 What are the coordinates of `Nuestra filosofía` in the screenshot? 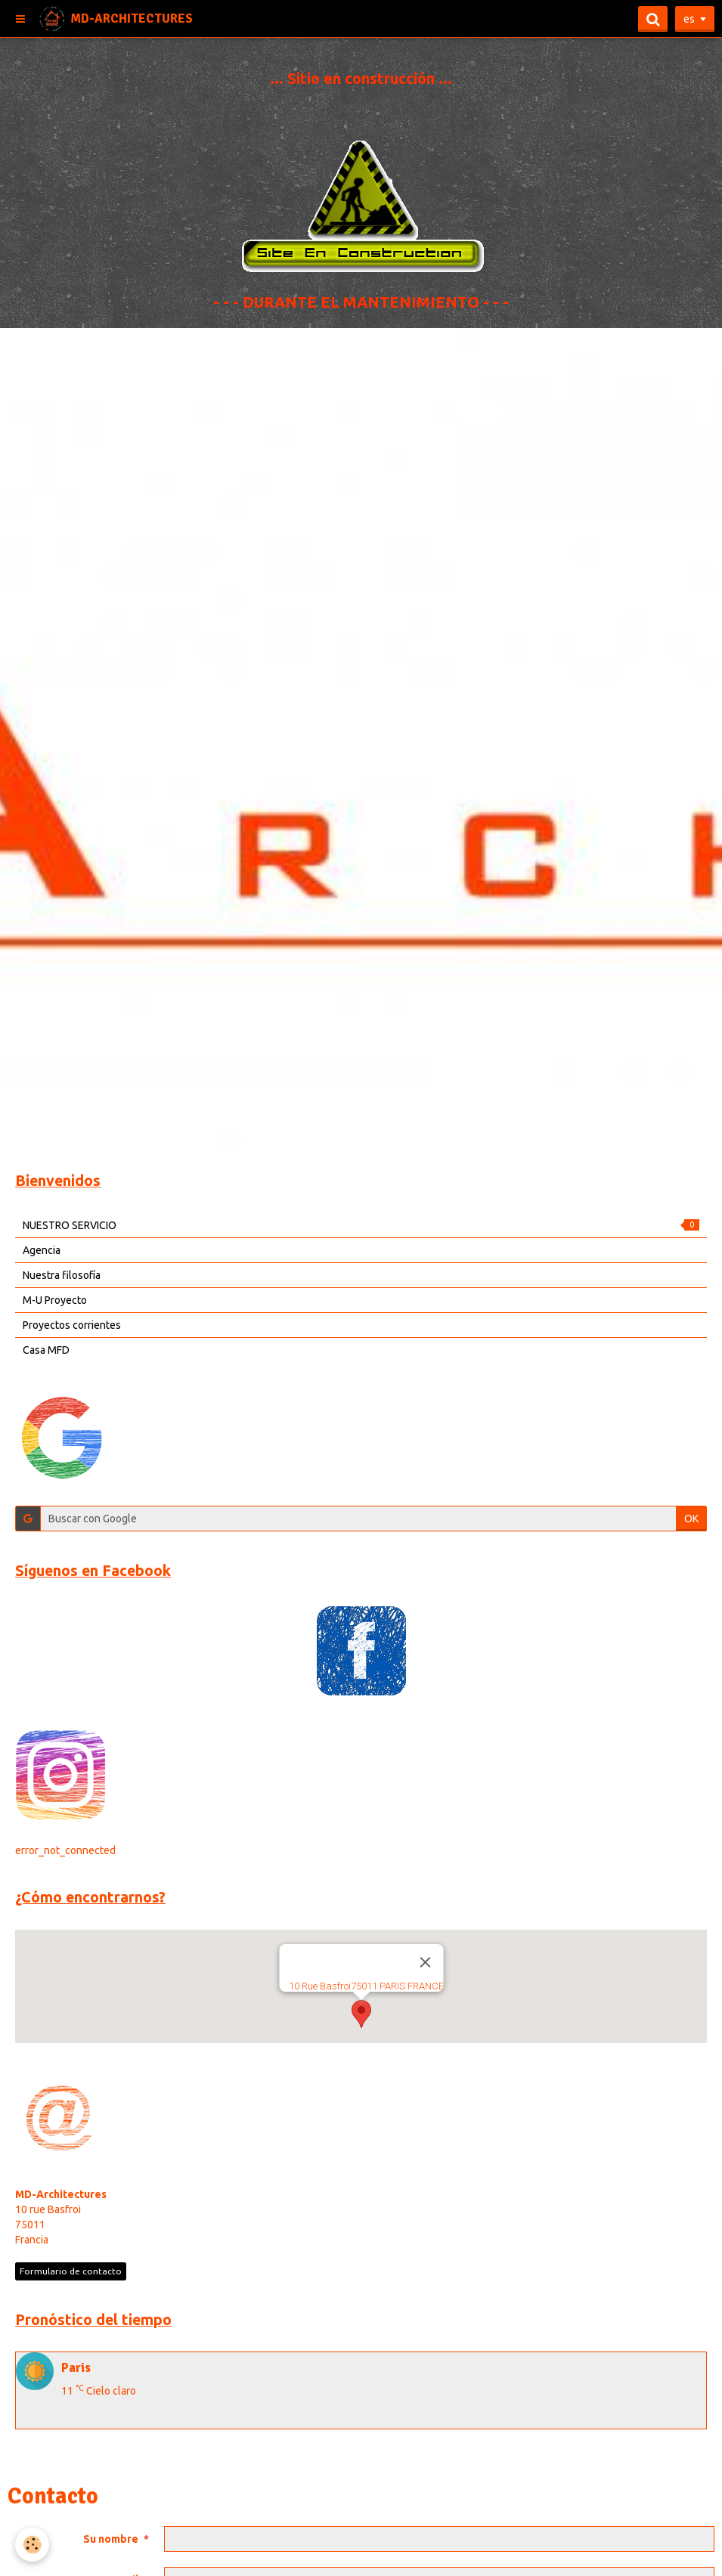 It's located at (62, 1275).